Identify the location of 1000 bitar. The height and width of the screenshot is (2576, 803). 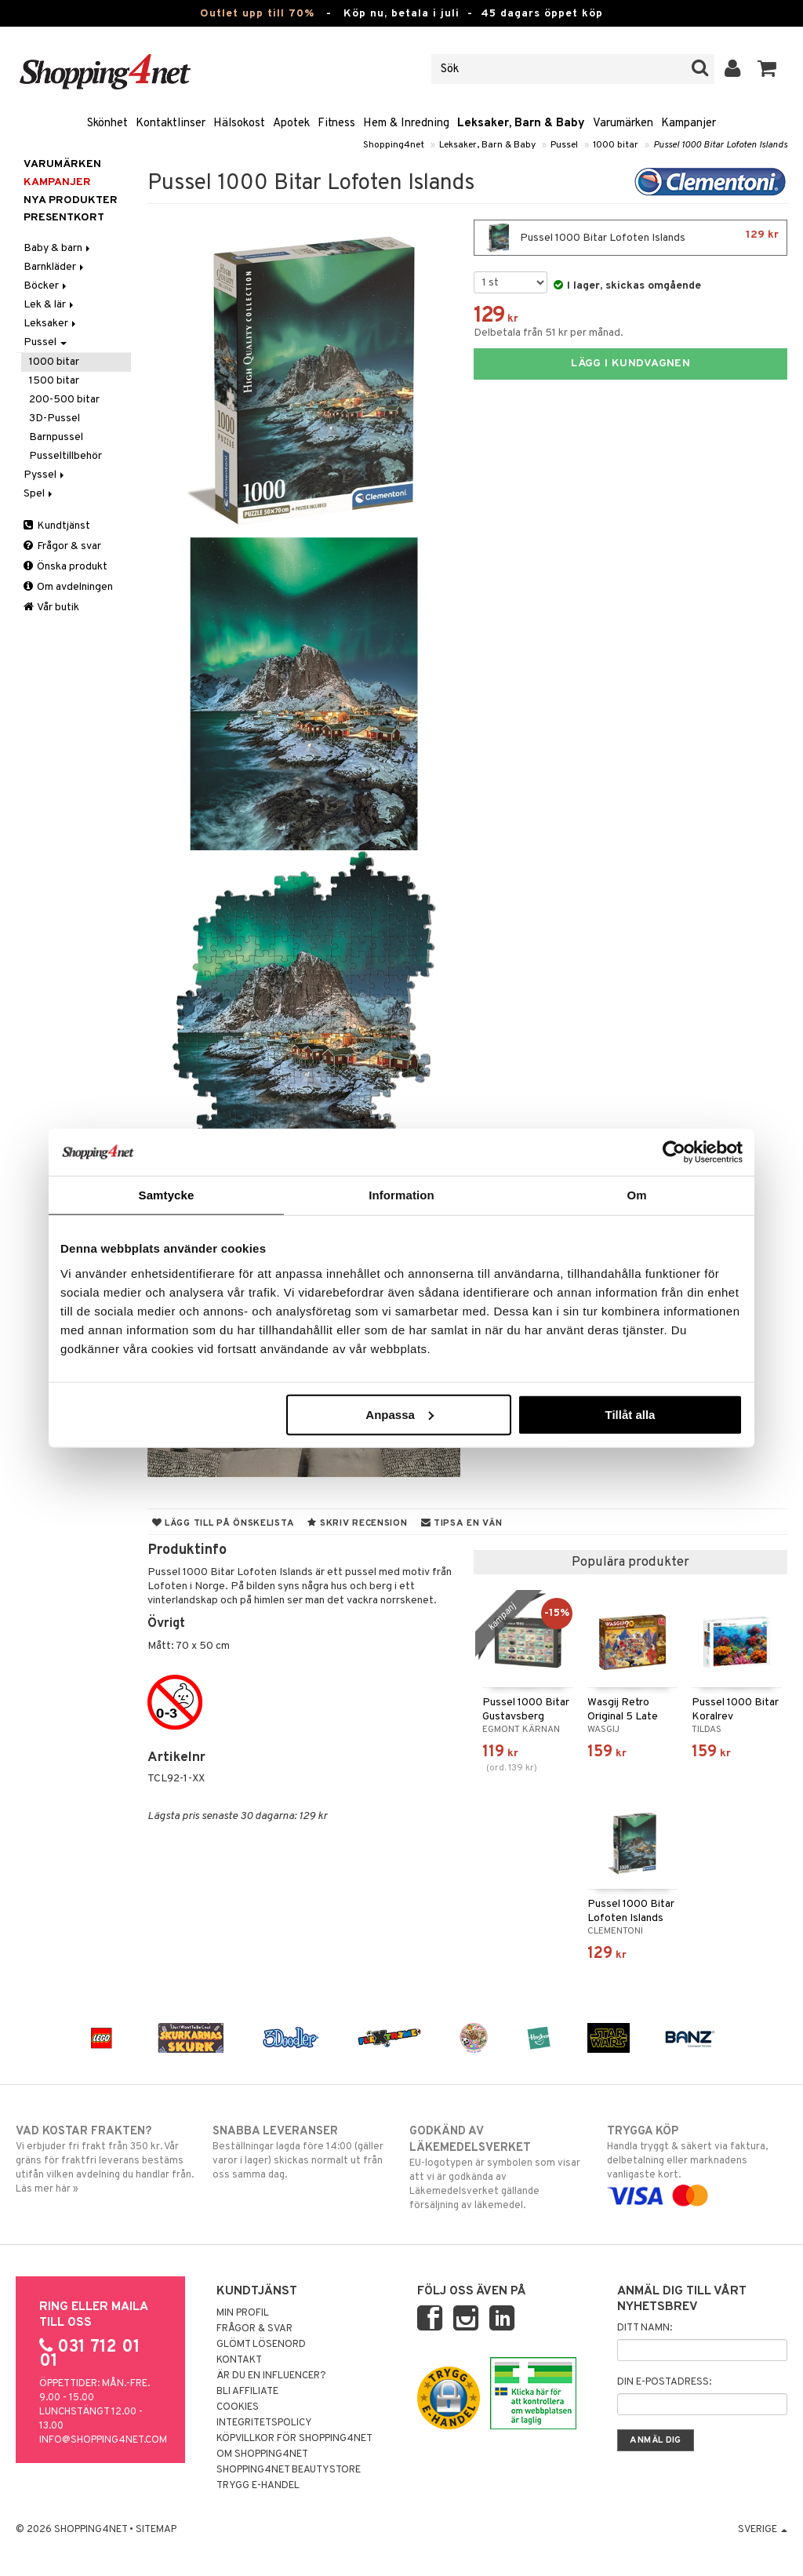
(615, 145).